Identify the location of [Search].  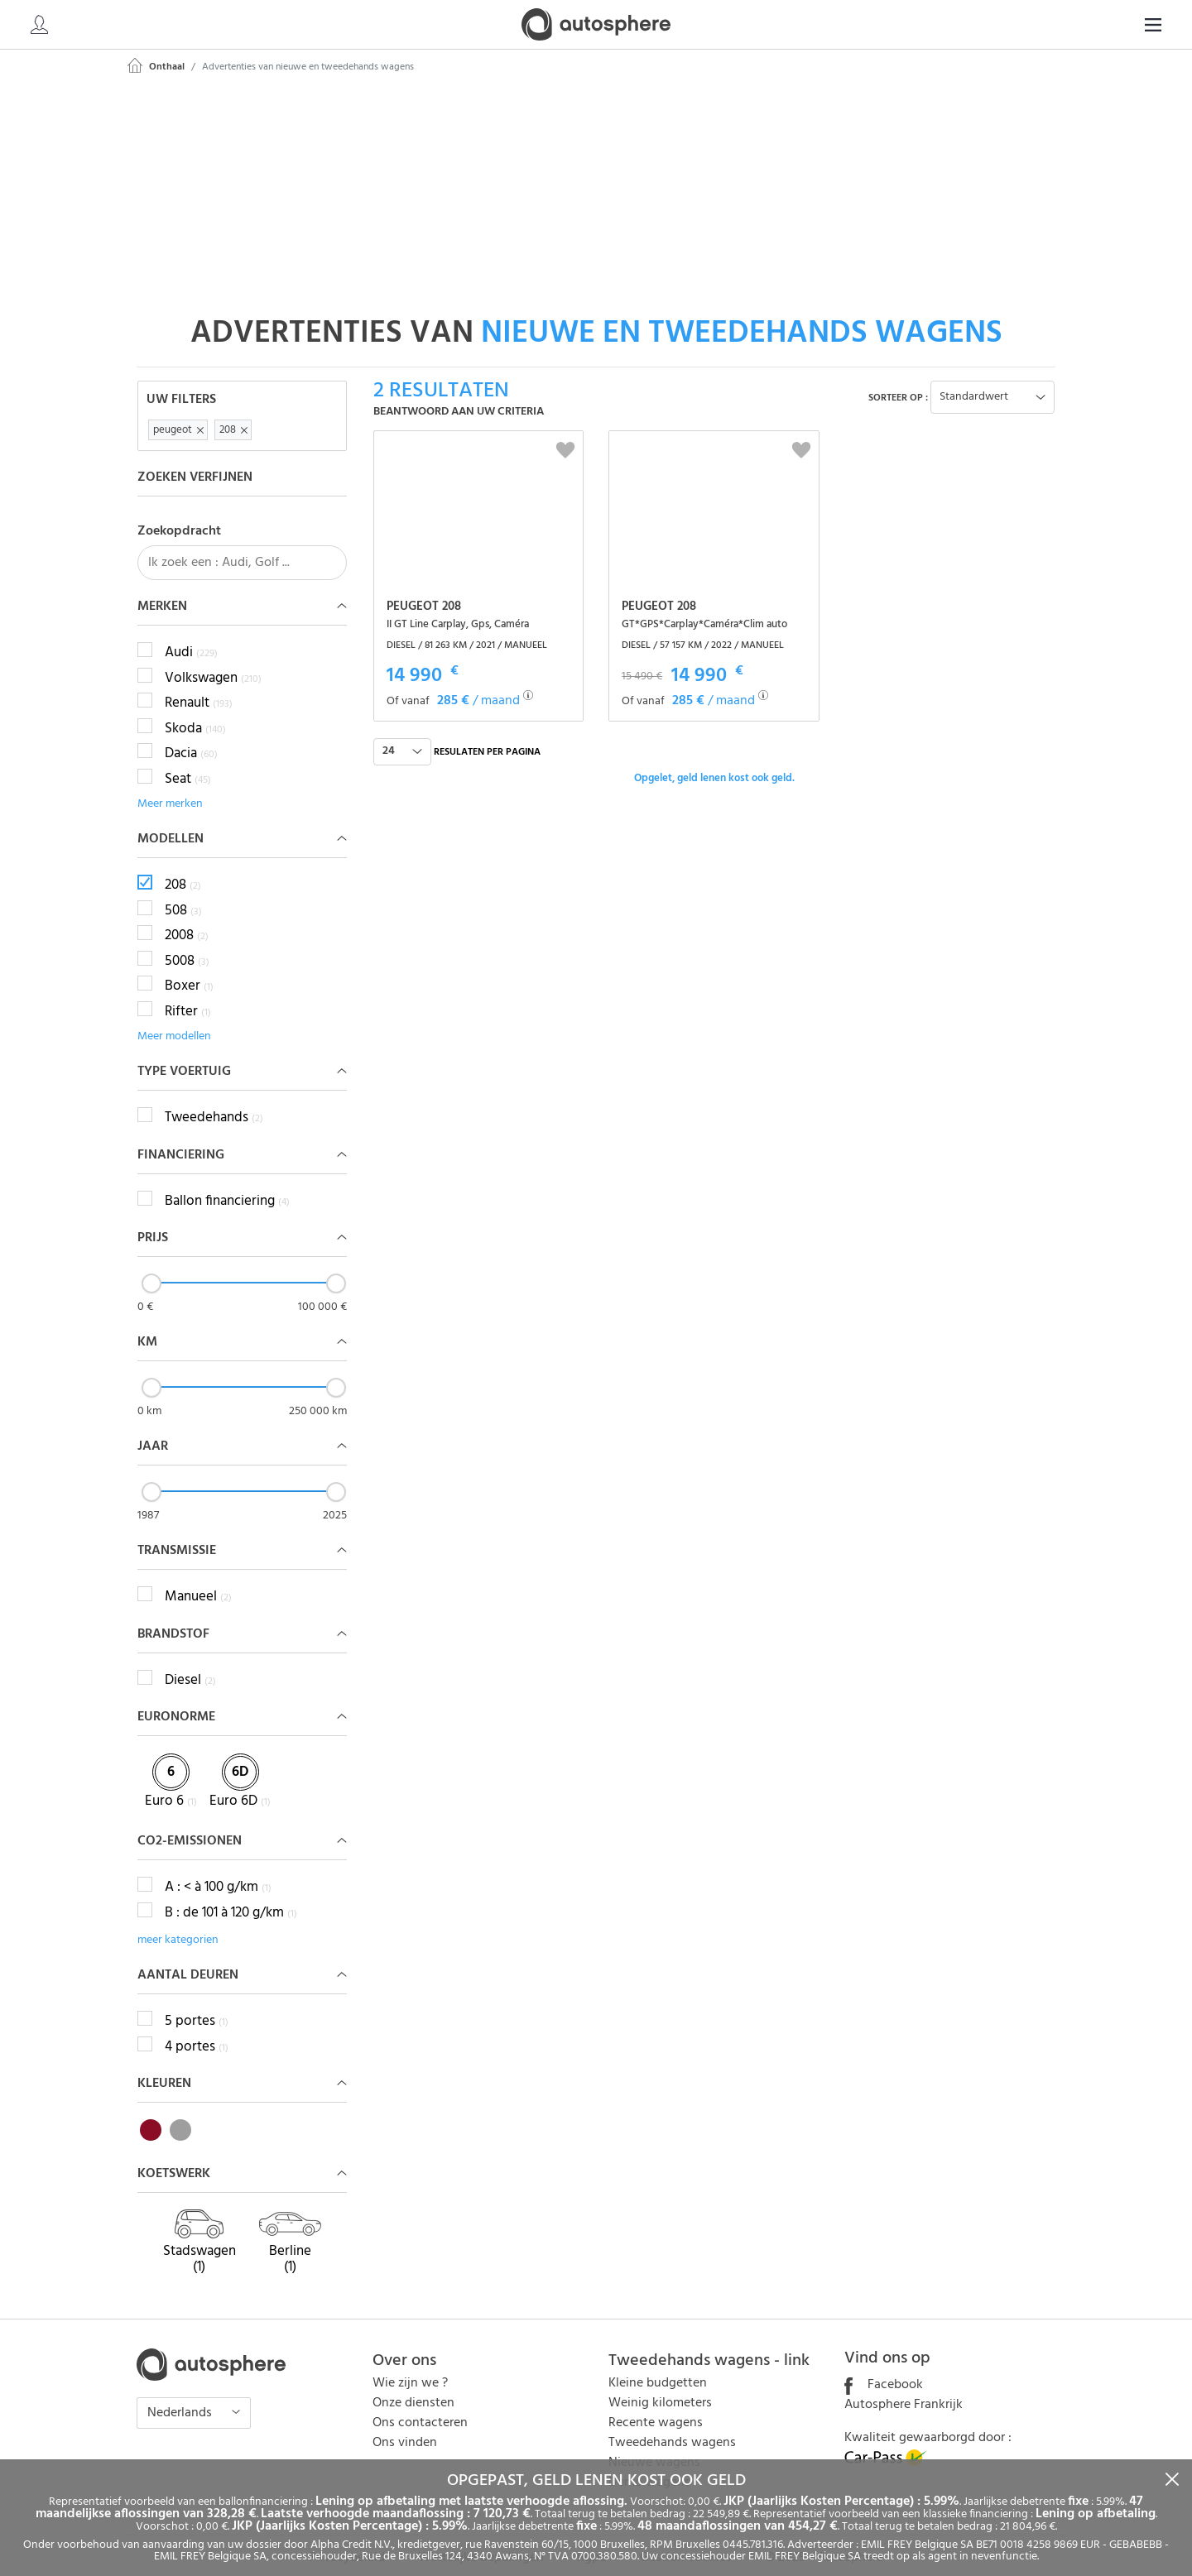
(1048, 25).